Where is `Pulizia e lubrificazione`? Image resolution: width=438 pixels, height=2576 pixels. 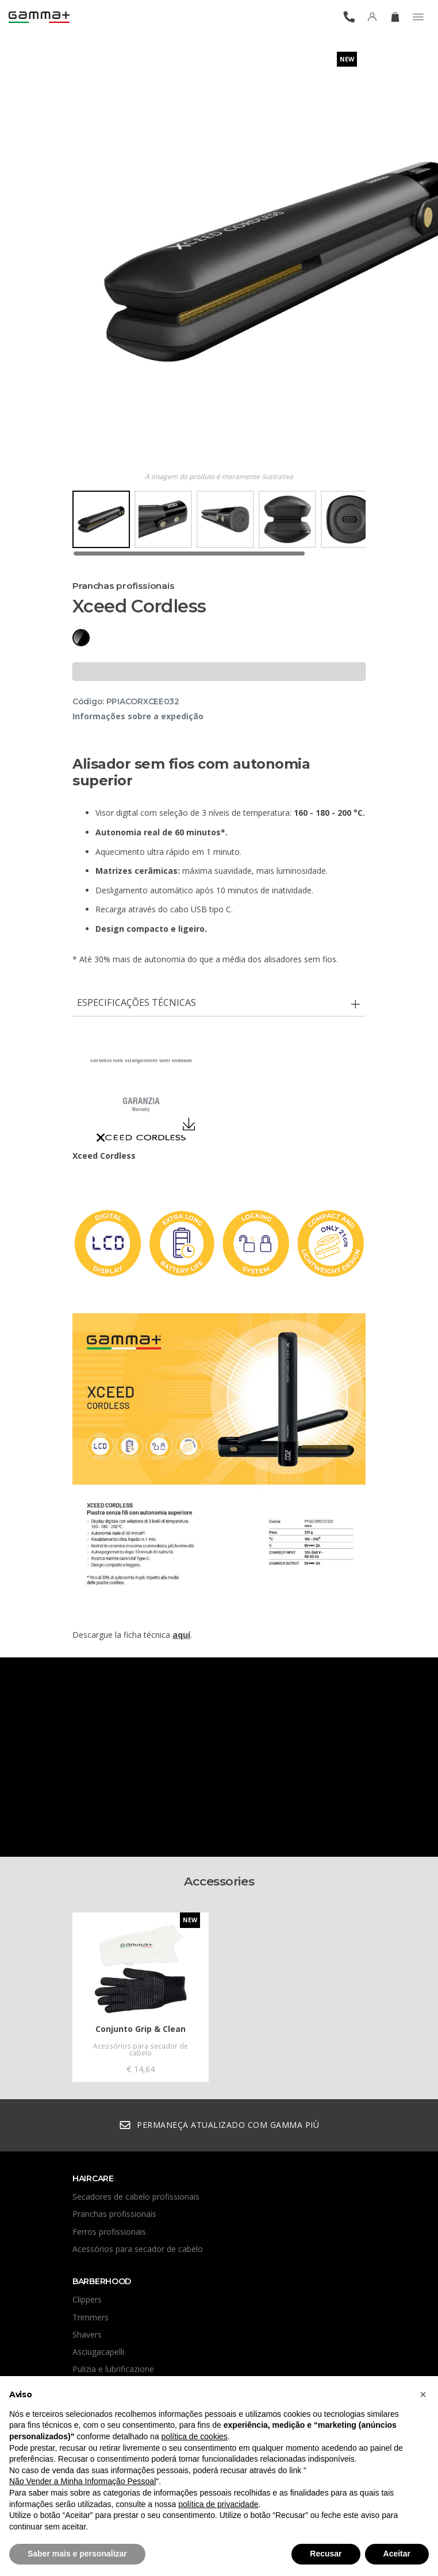
Pulizia e lubrificazione is located at coordinates (113, 2368).